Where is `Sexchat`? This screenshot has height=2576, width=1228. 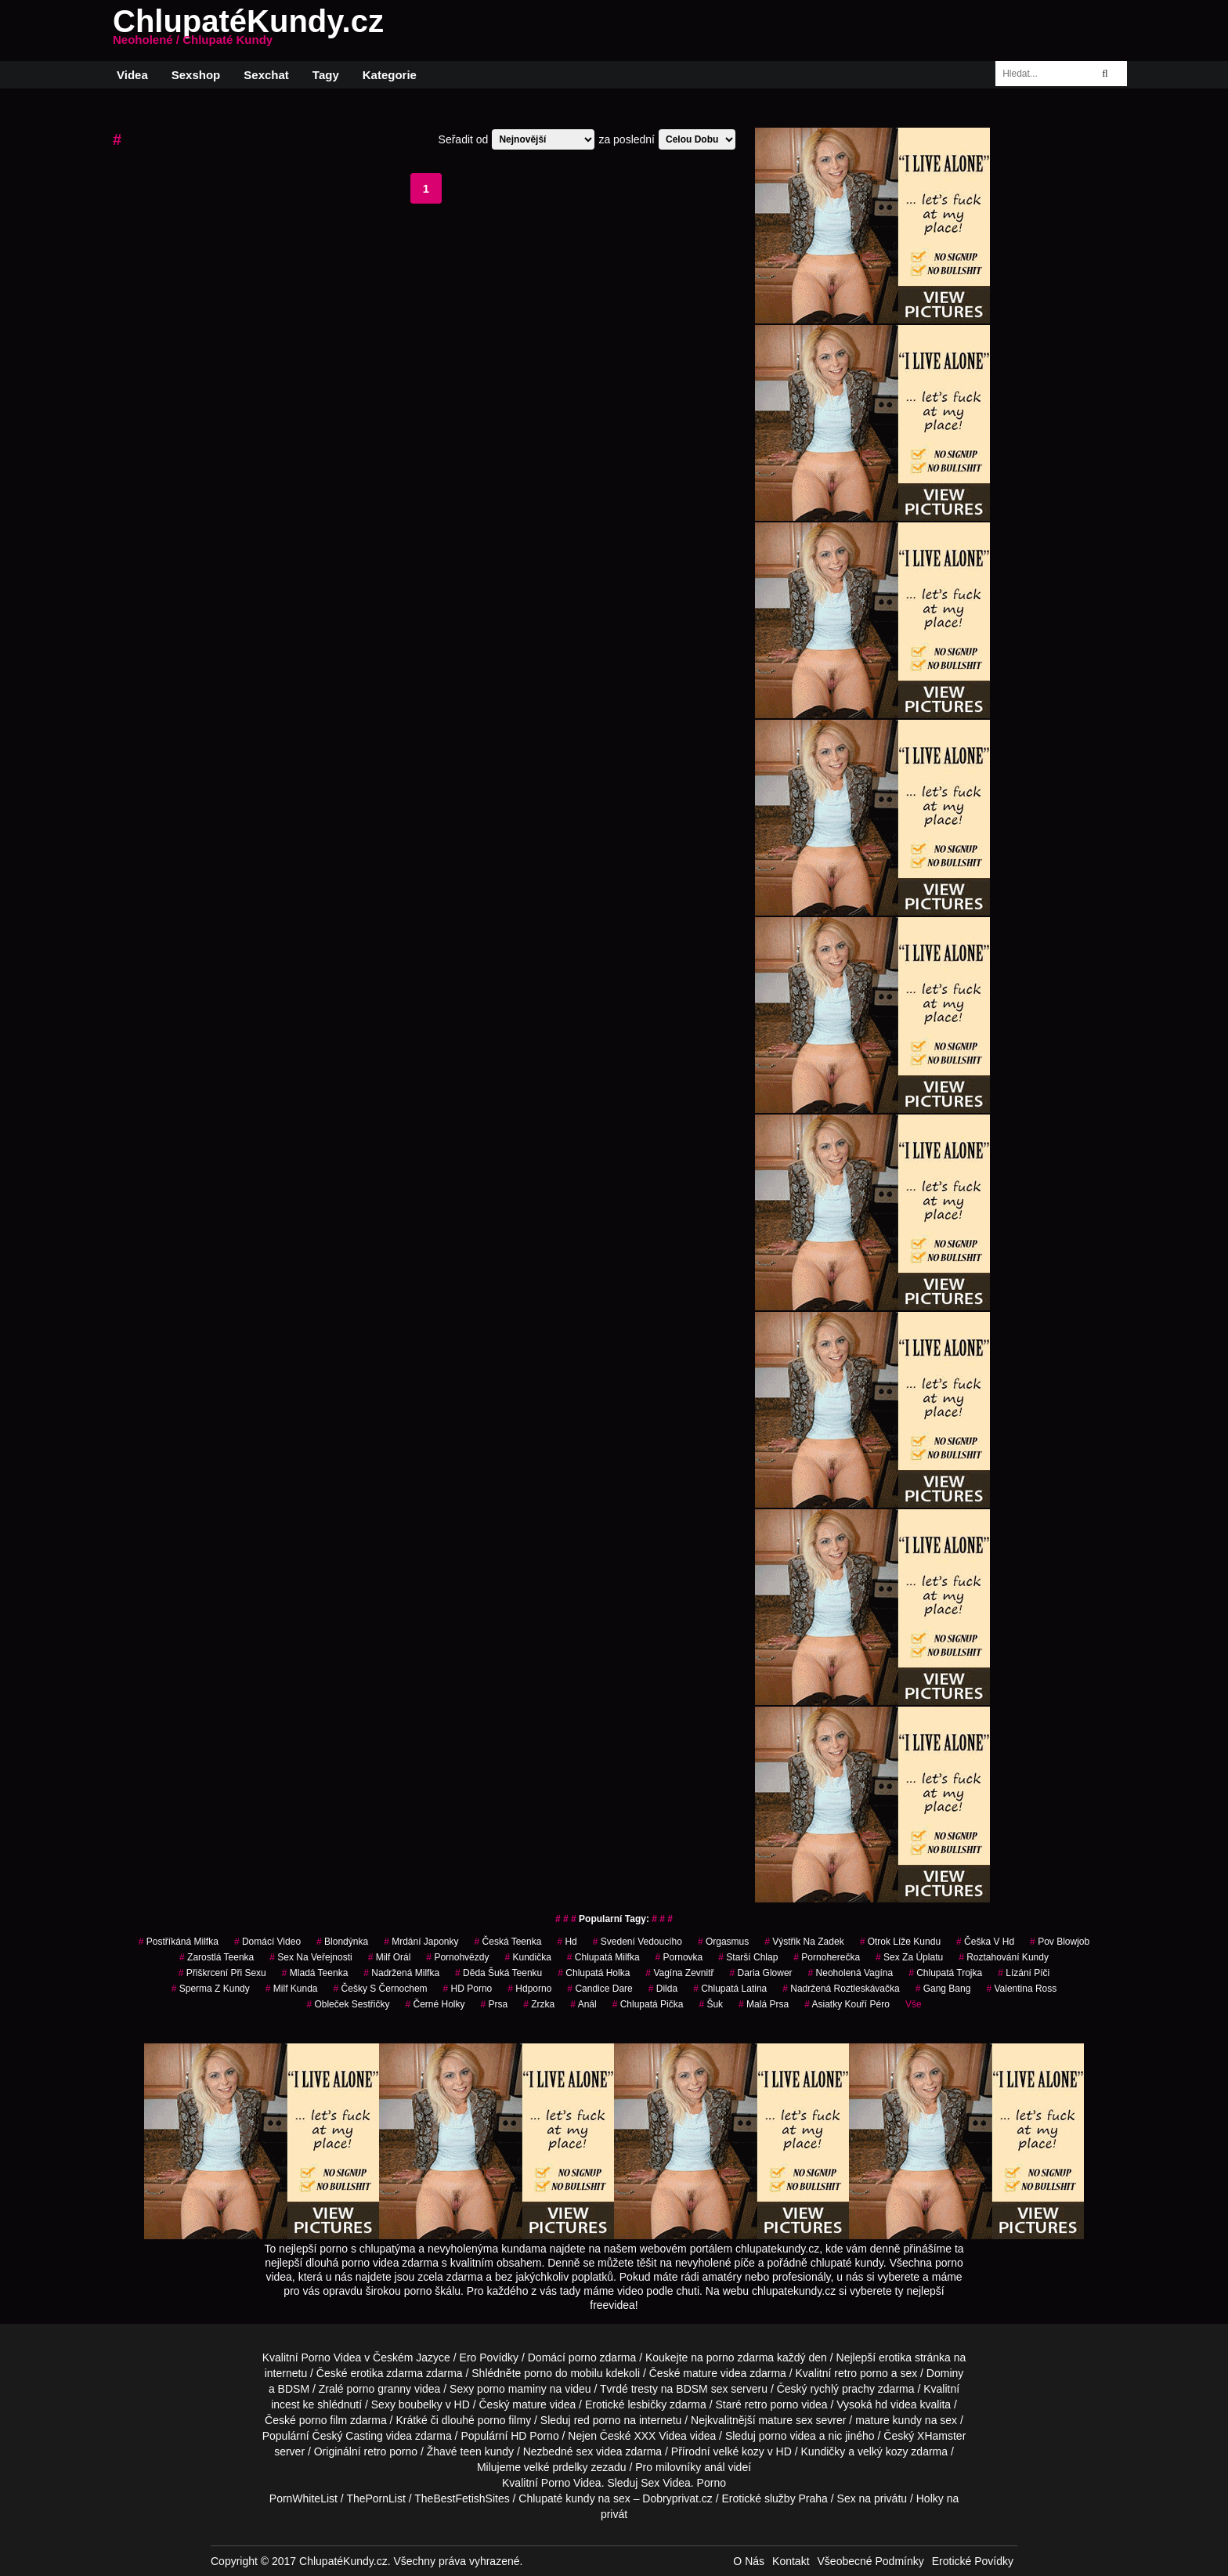 Sexchat is located at coordinates (266, 74).